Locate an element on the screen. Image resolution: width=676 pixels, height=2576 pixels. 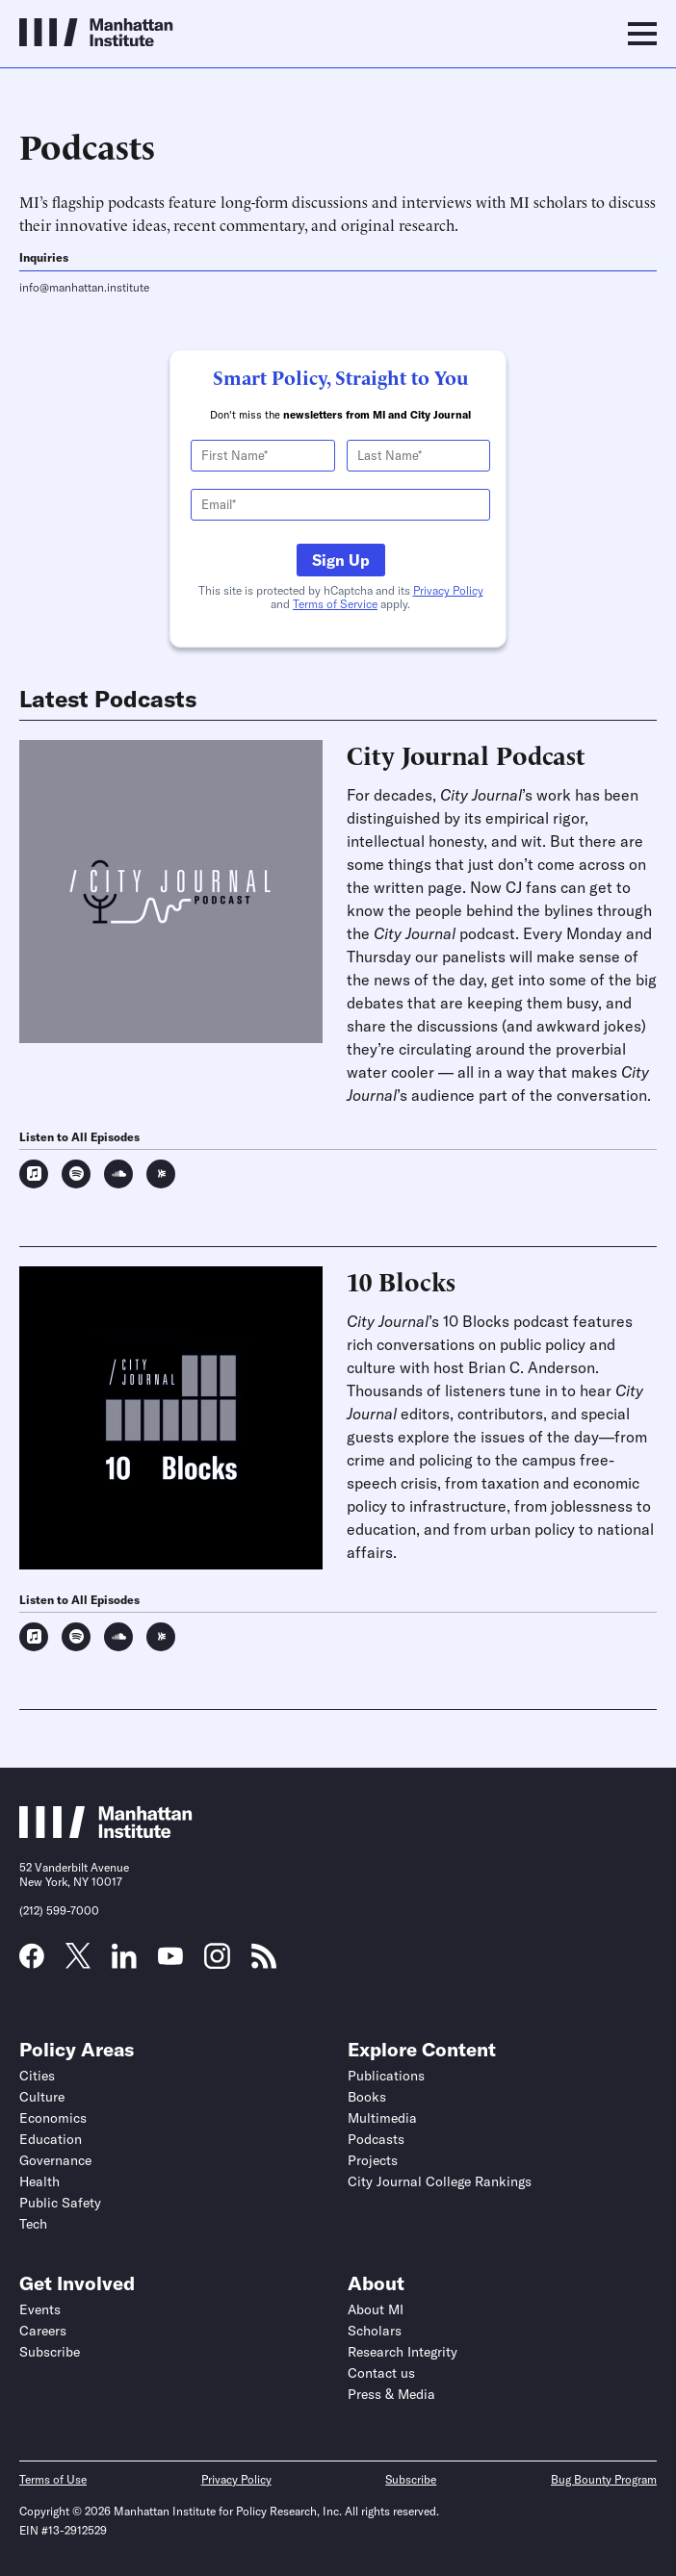
Press & Media is located at coordinates (391, 2394).